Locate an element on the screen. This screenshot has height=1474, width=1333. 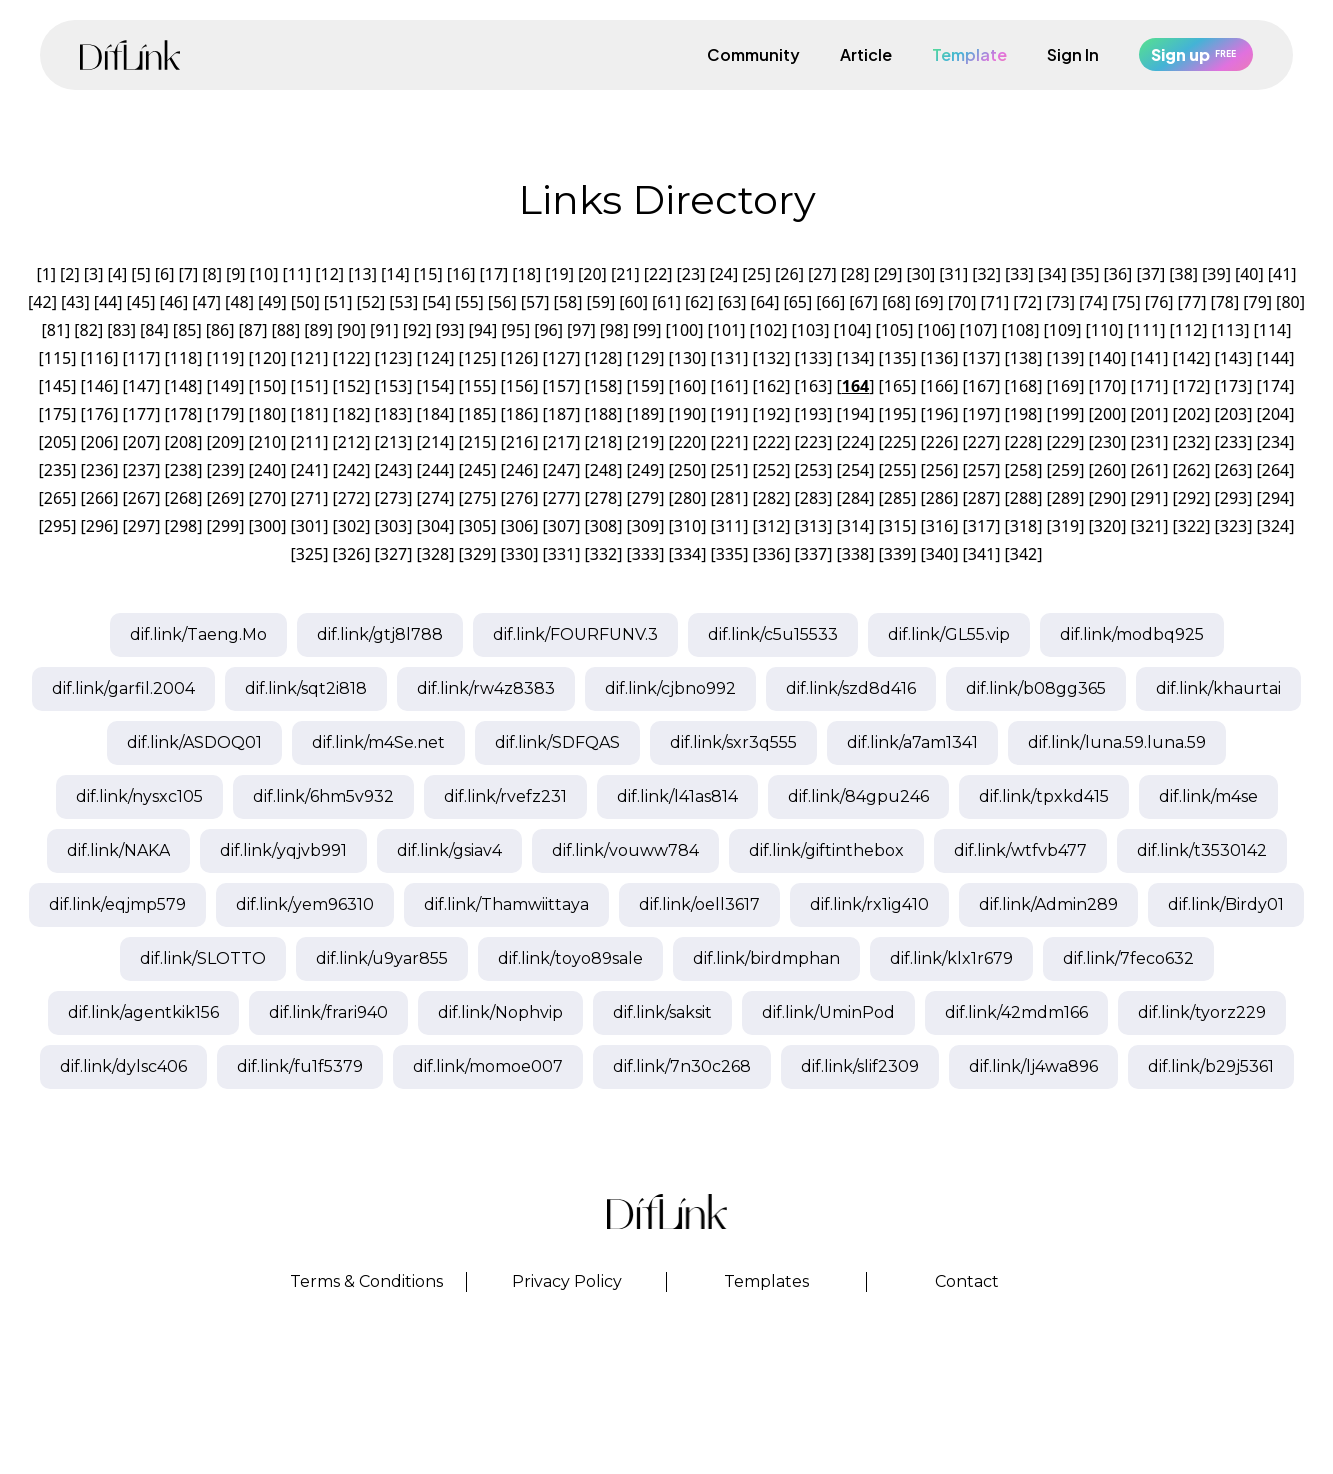
93 is located at coordinates (450, 330).